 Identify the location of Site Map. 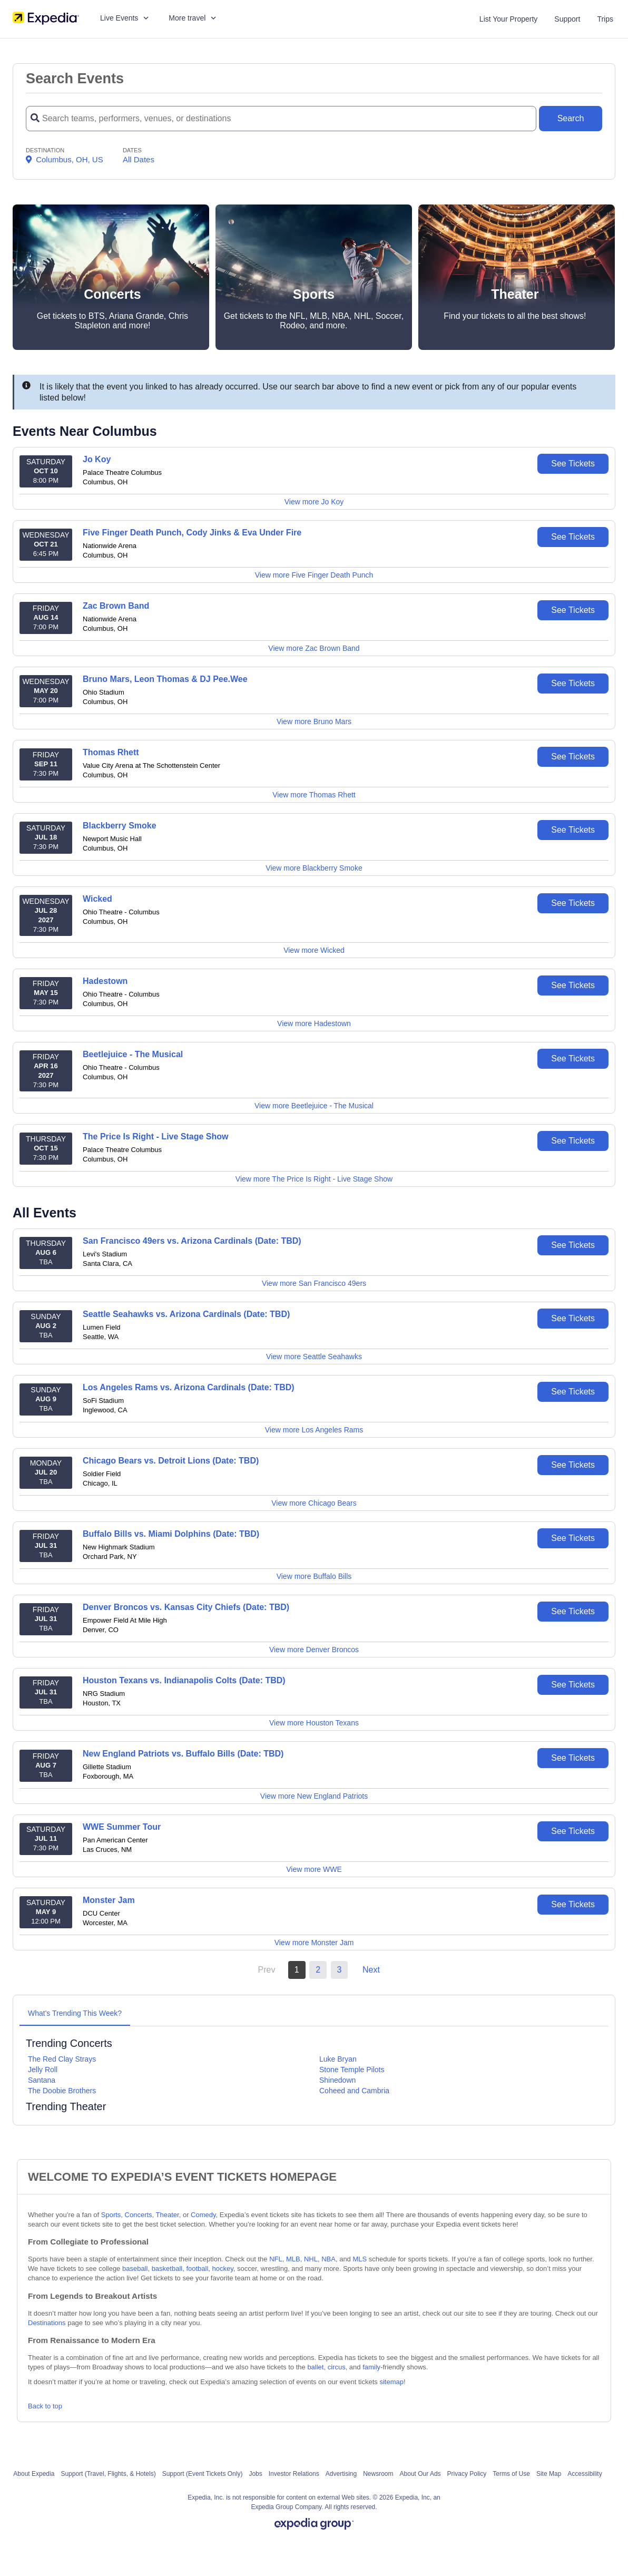
(548, 2473).